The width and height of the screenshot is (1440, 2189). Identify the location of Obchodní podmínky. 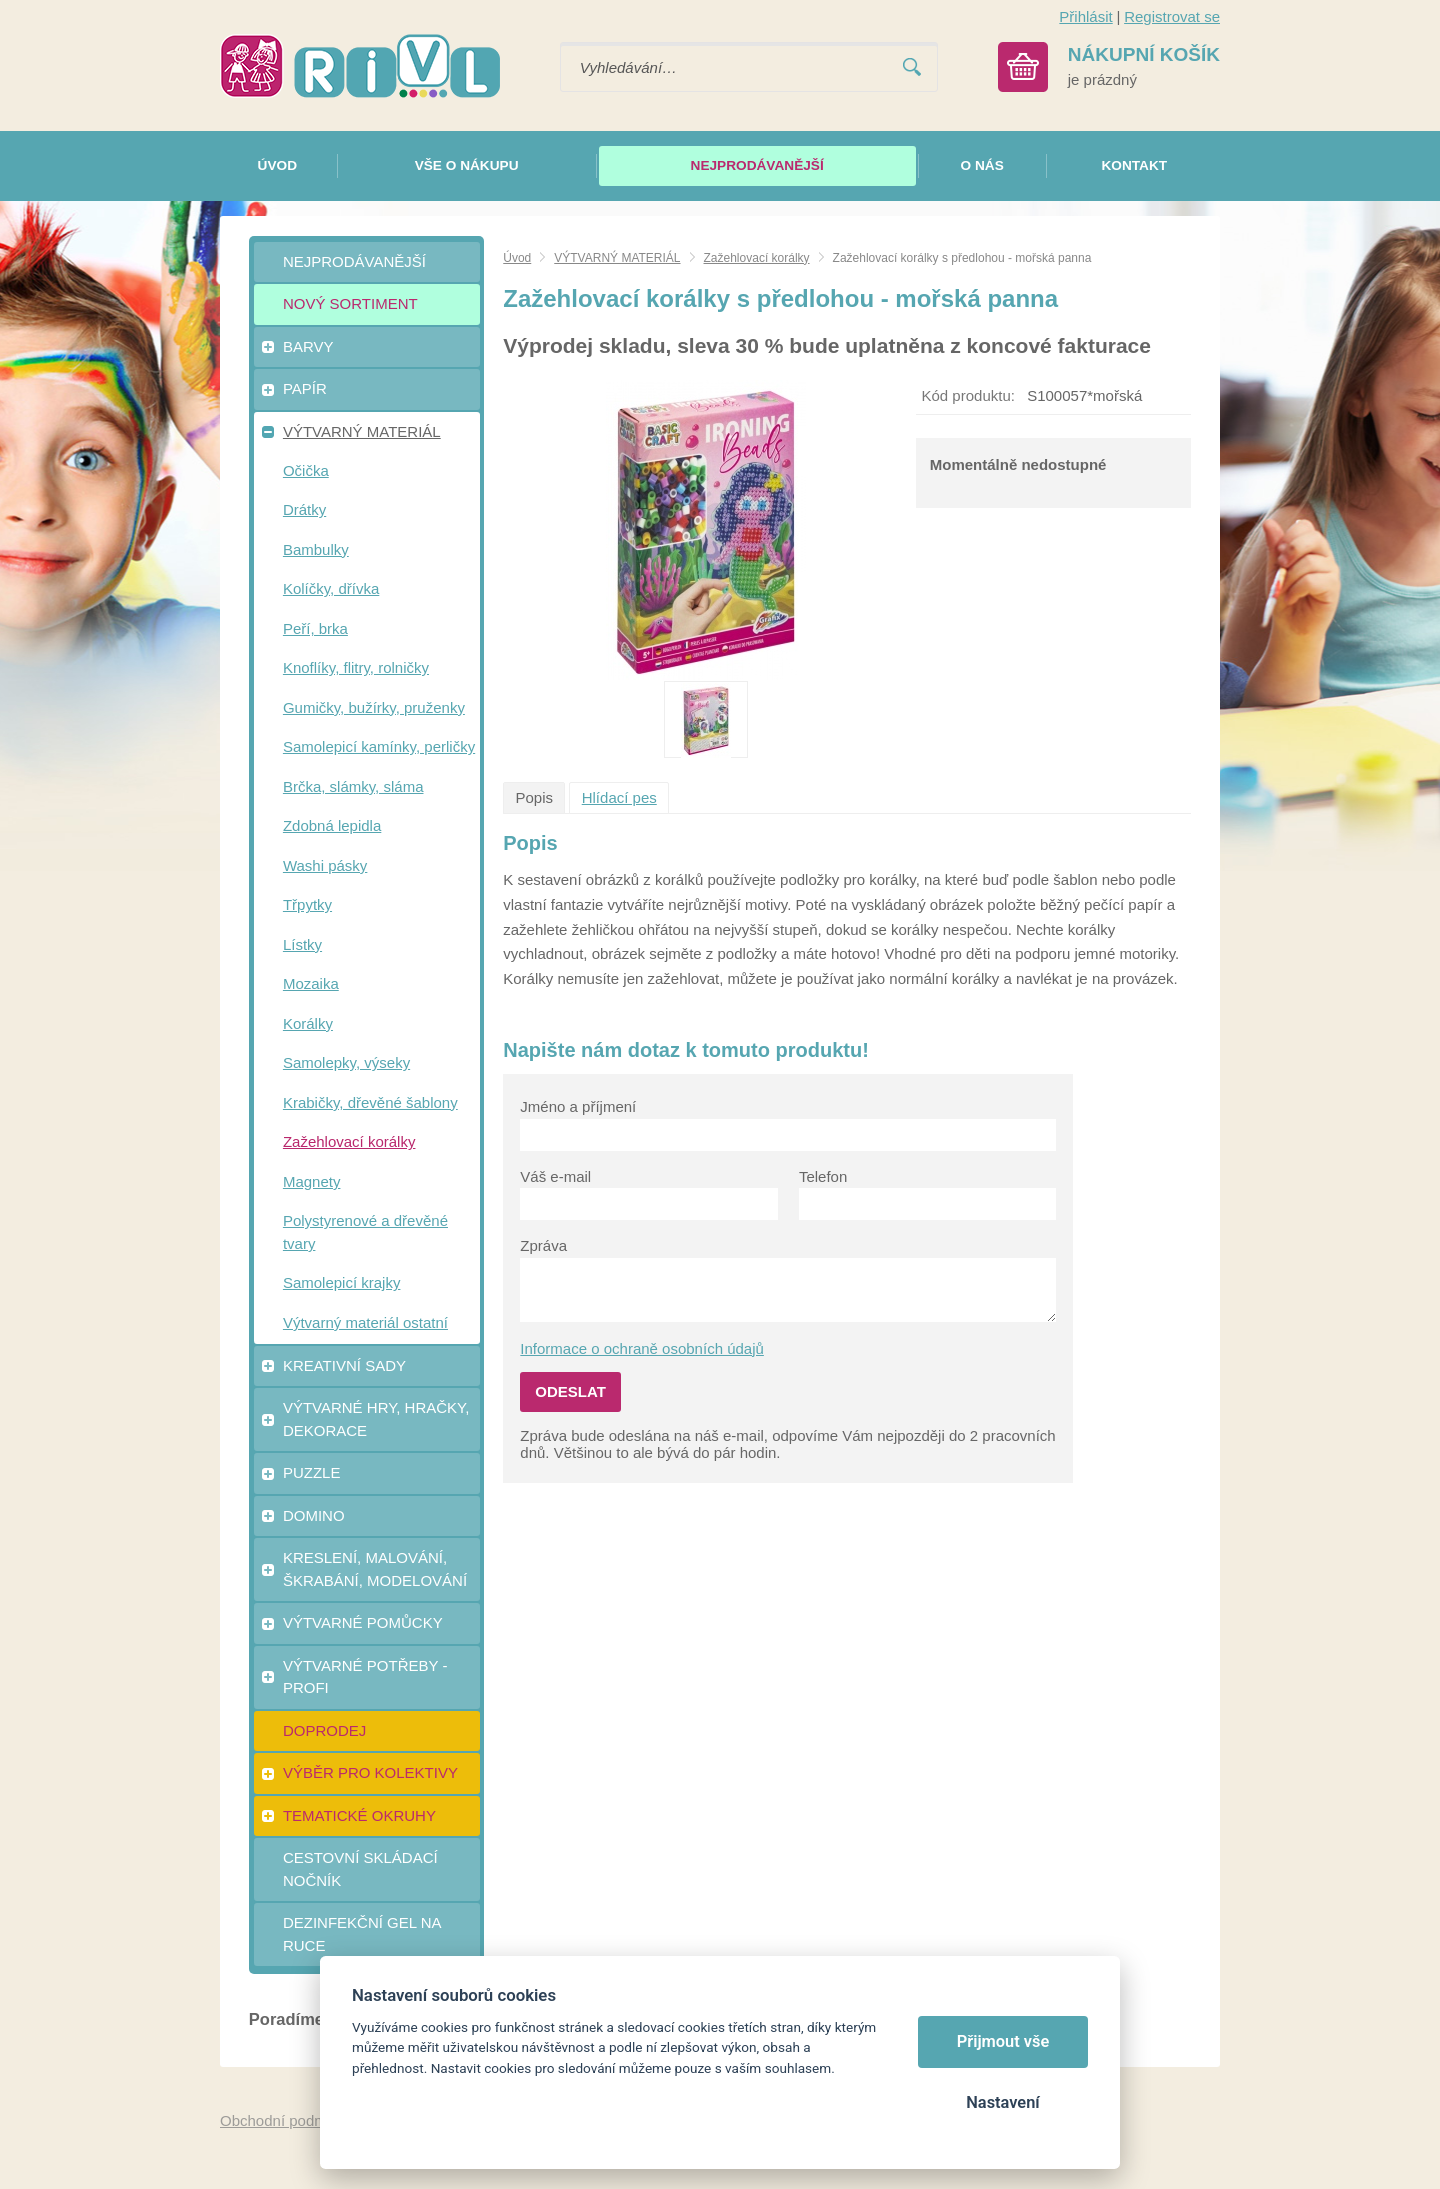
(287, 2120).